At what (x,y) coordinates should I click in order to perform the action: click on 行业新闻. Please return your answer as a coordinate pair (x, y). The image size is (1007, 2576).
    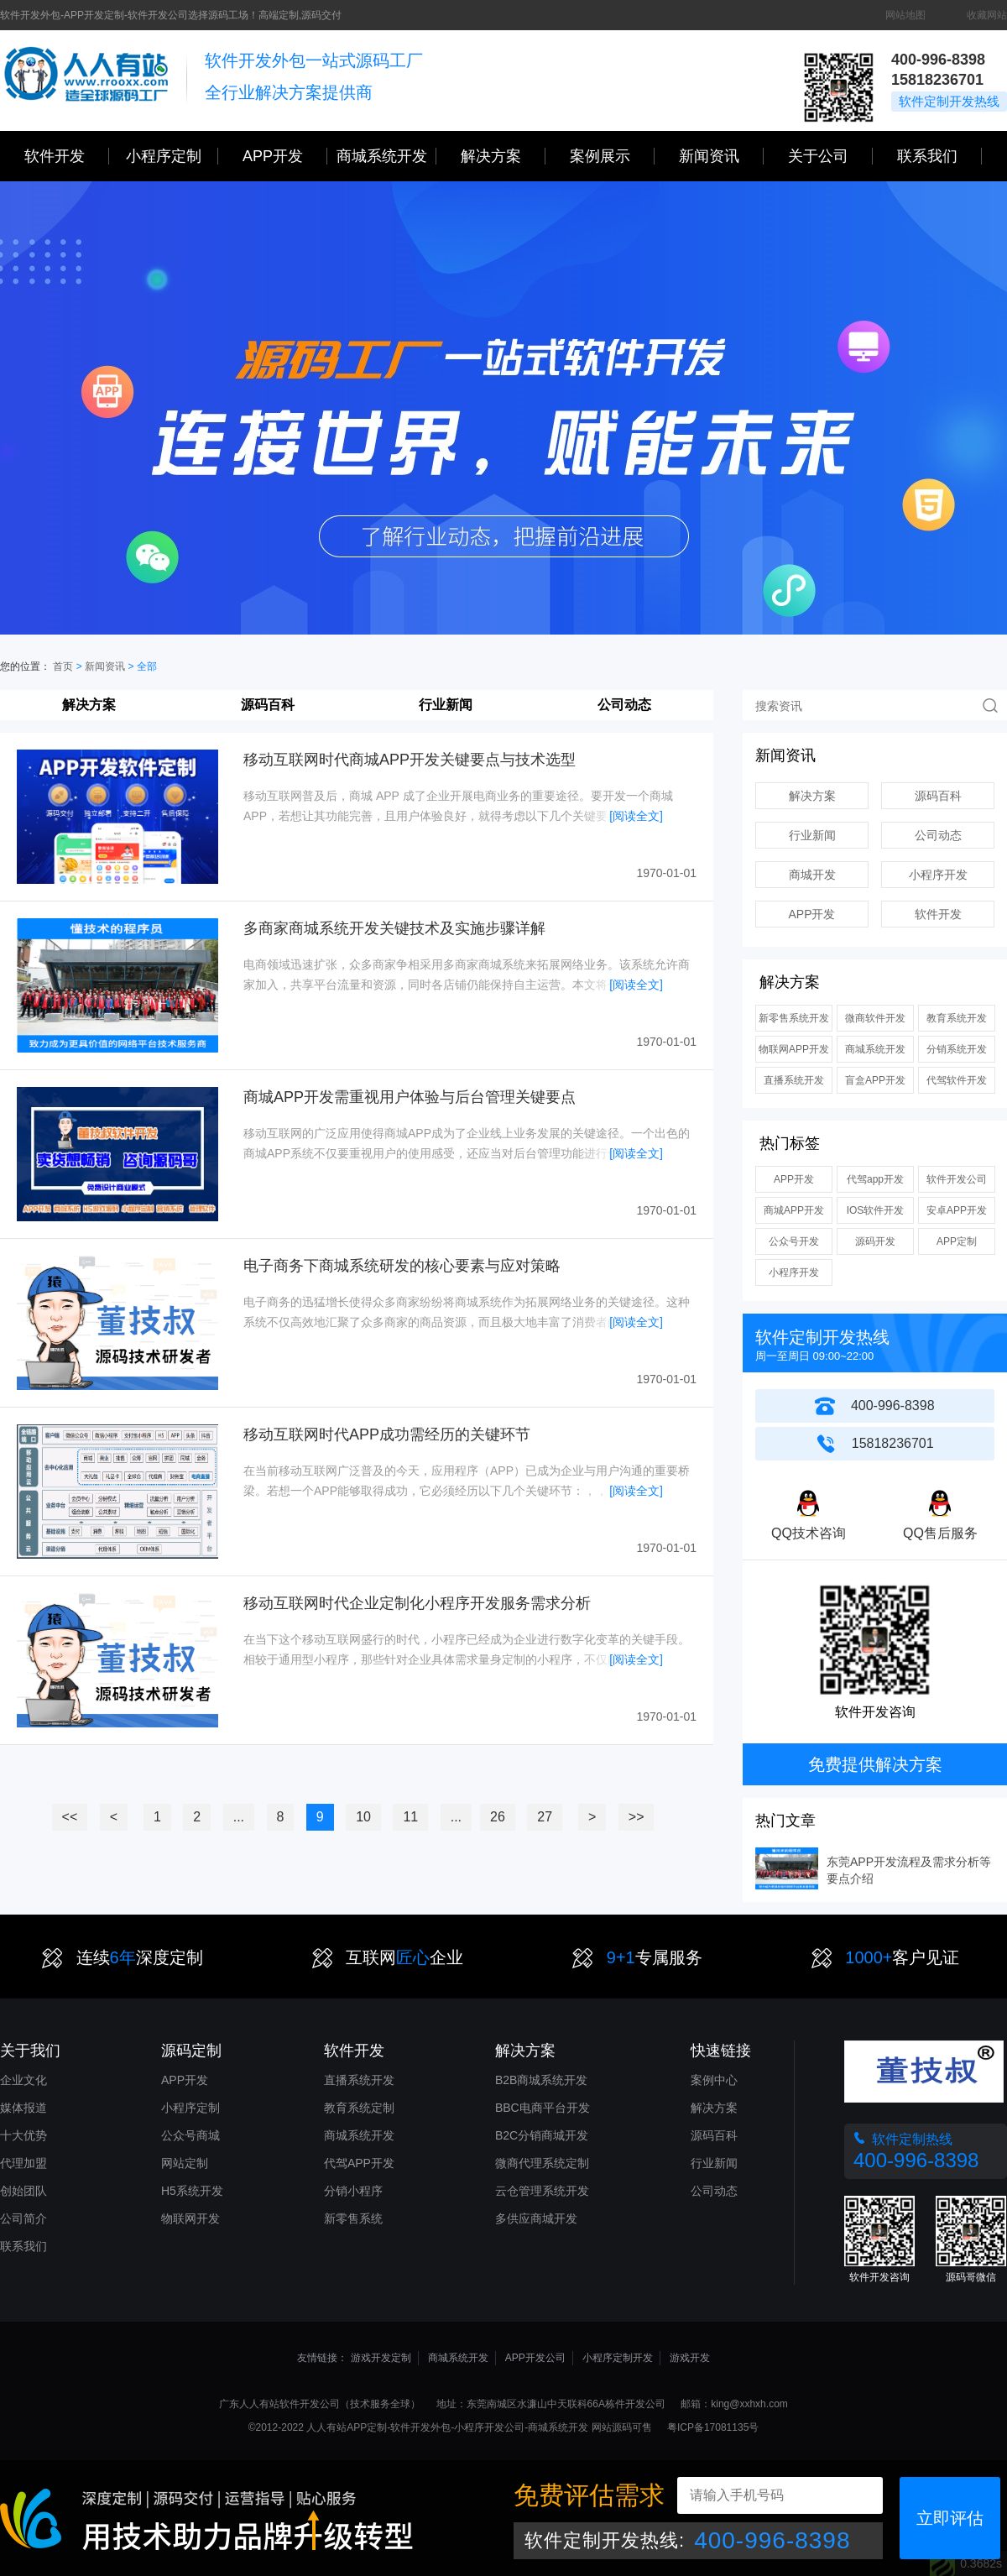
    Looking at the image, I should click on (445, 705).